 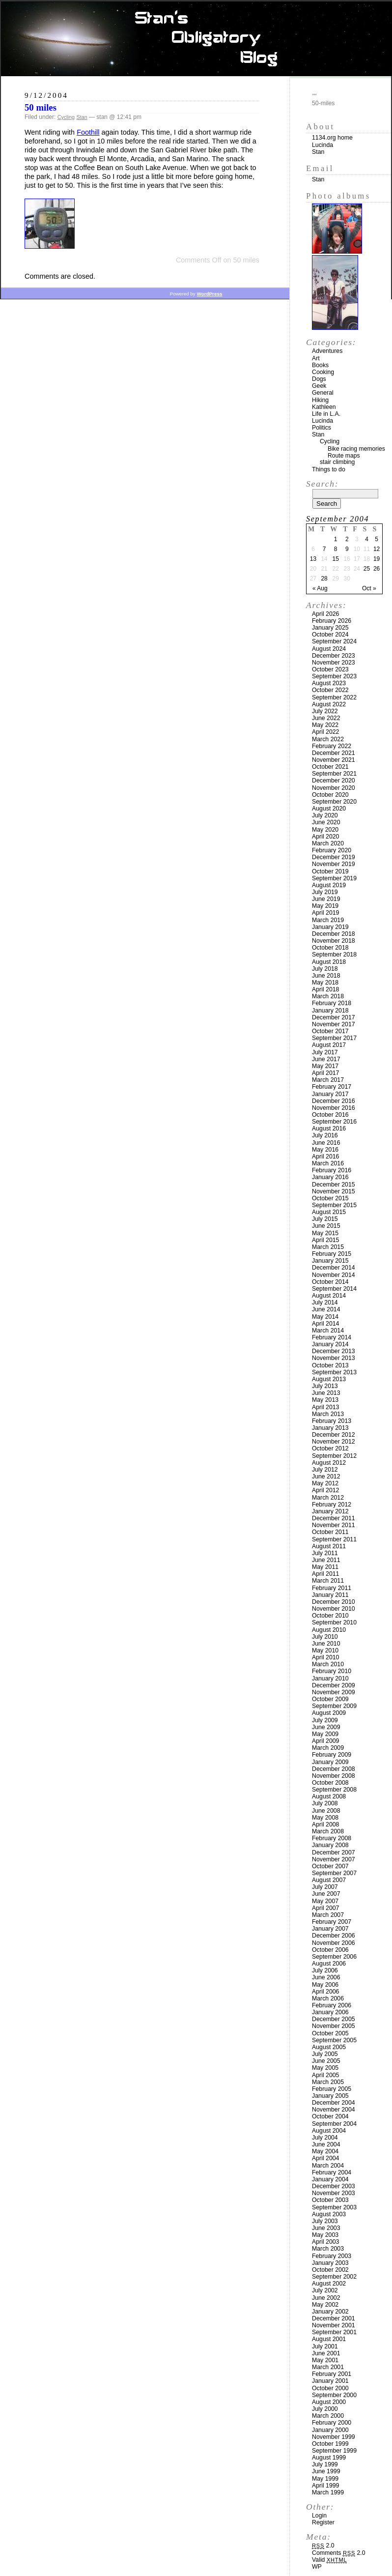 What do you see at coordinates (330, 1344) in the screenshot?
I see `January 2014` at bounding box center [330, 1344].